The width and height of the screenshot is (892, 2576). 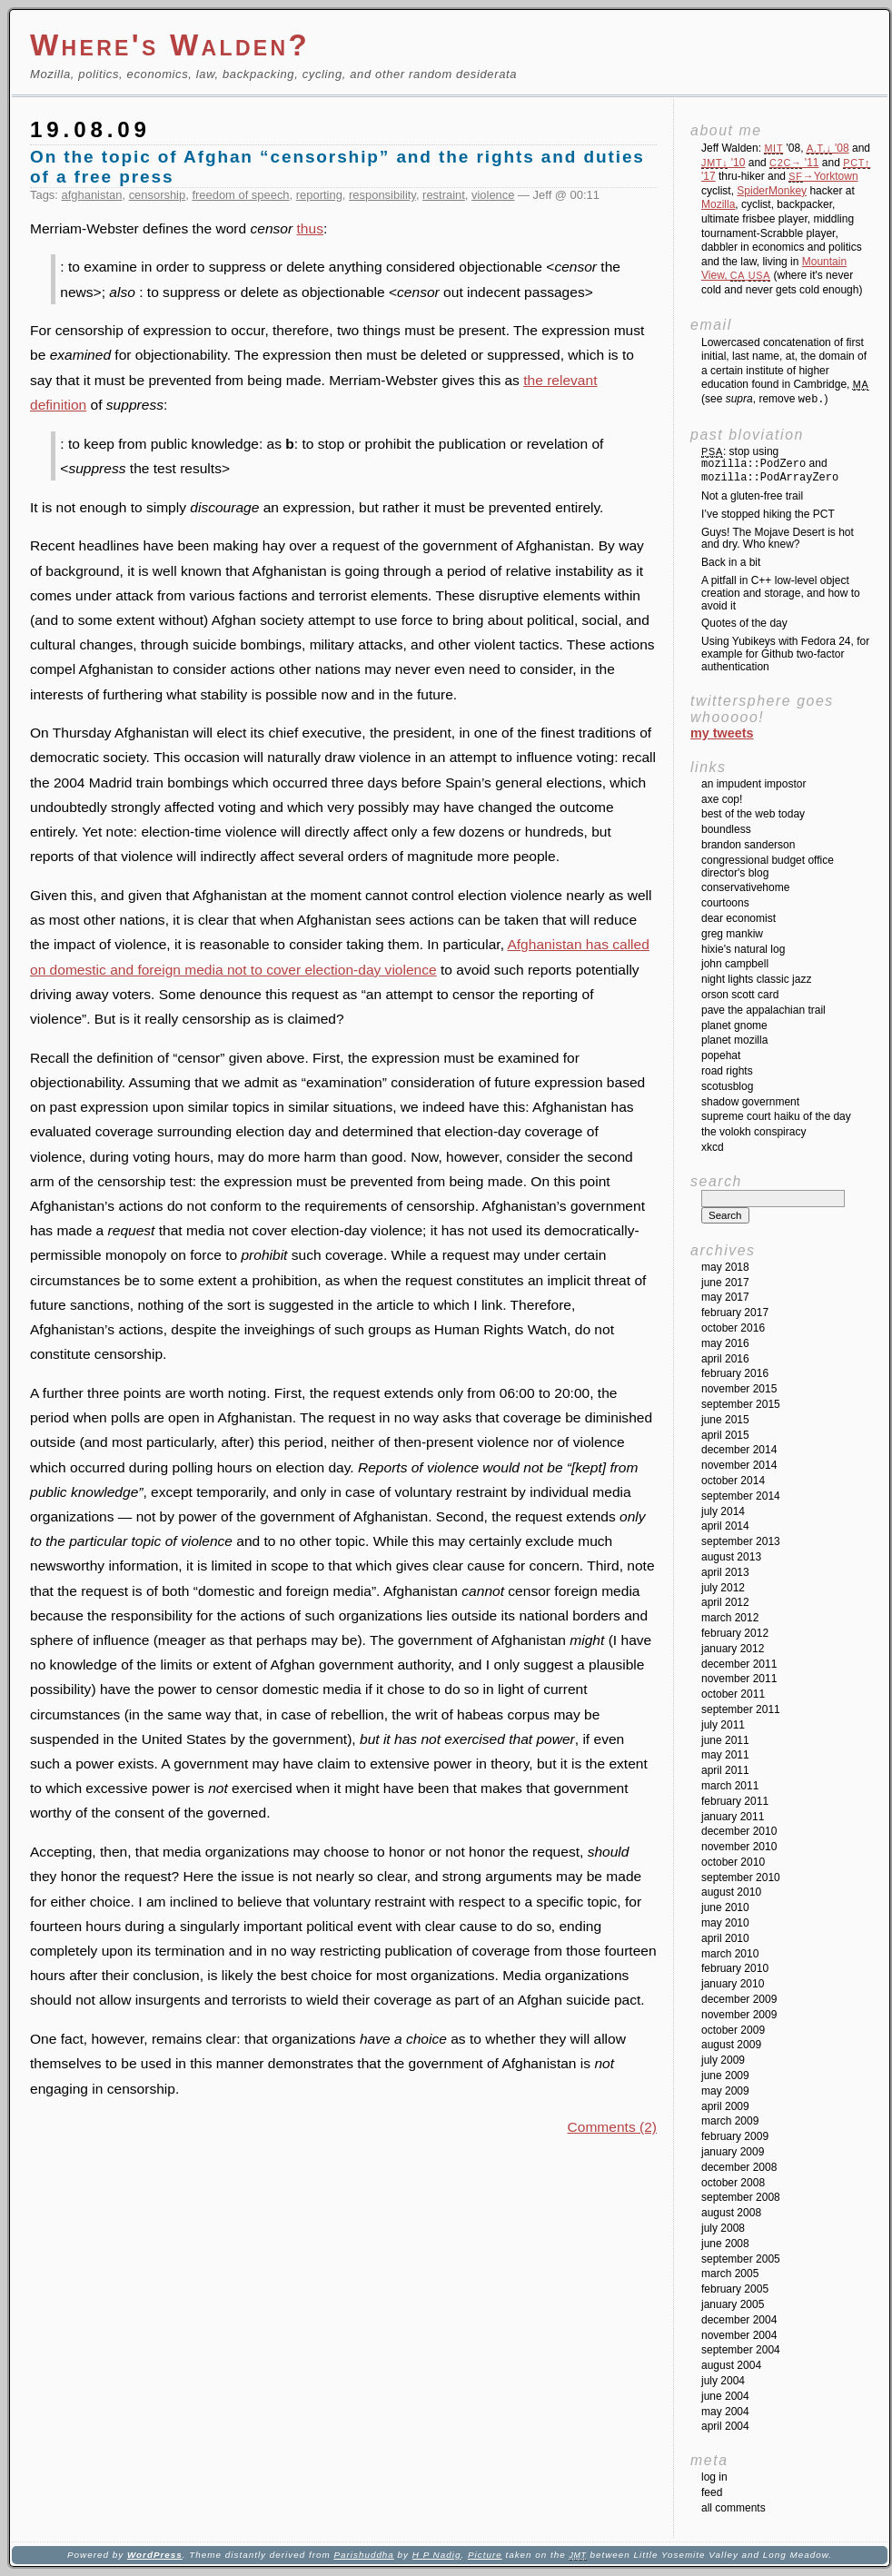 What do you see at coordinates (727, 1086) in the screenshot?
I see `SCOTUSblog` at bounding box center [727, 1086].